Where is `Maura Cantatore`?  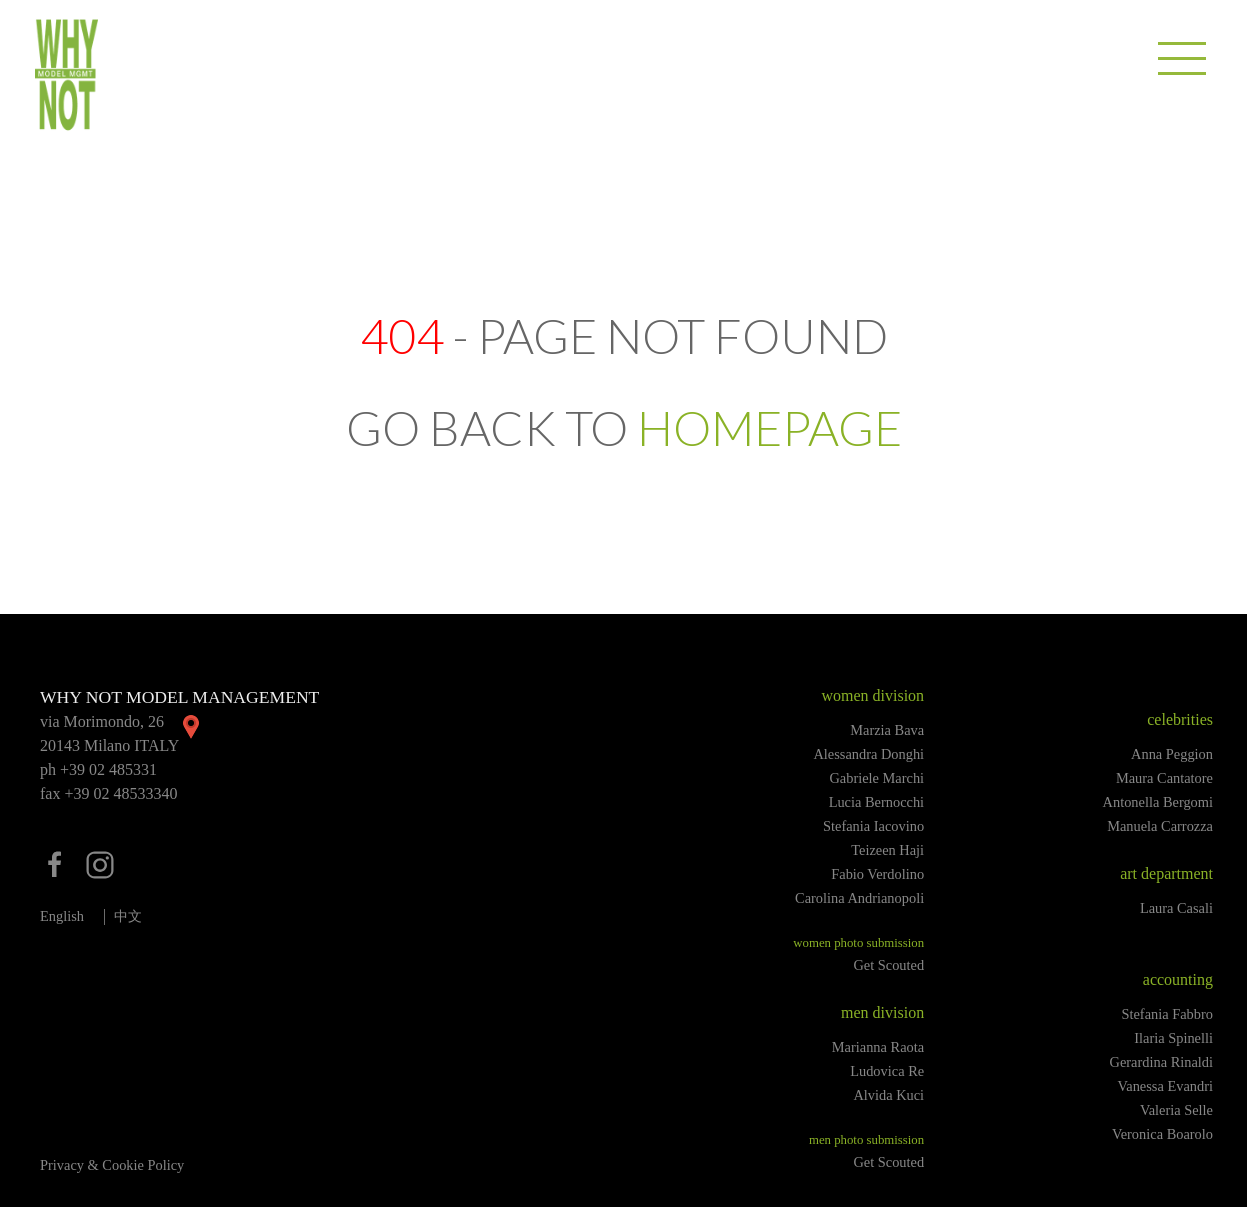 Maura Cantatore is located at coordinates (1164, 778).